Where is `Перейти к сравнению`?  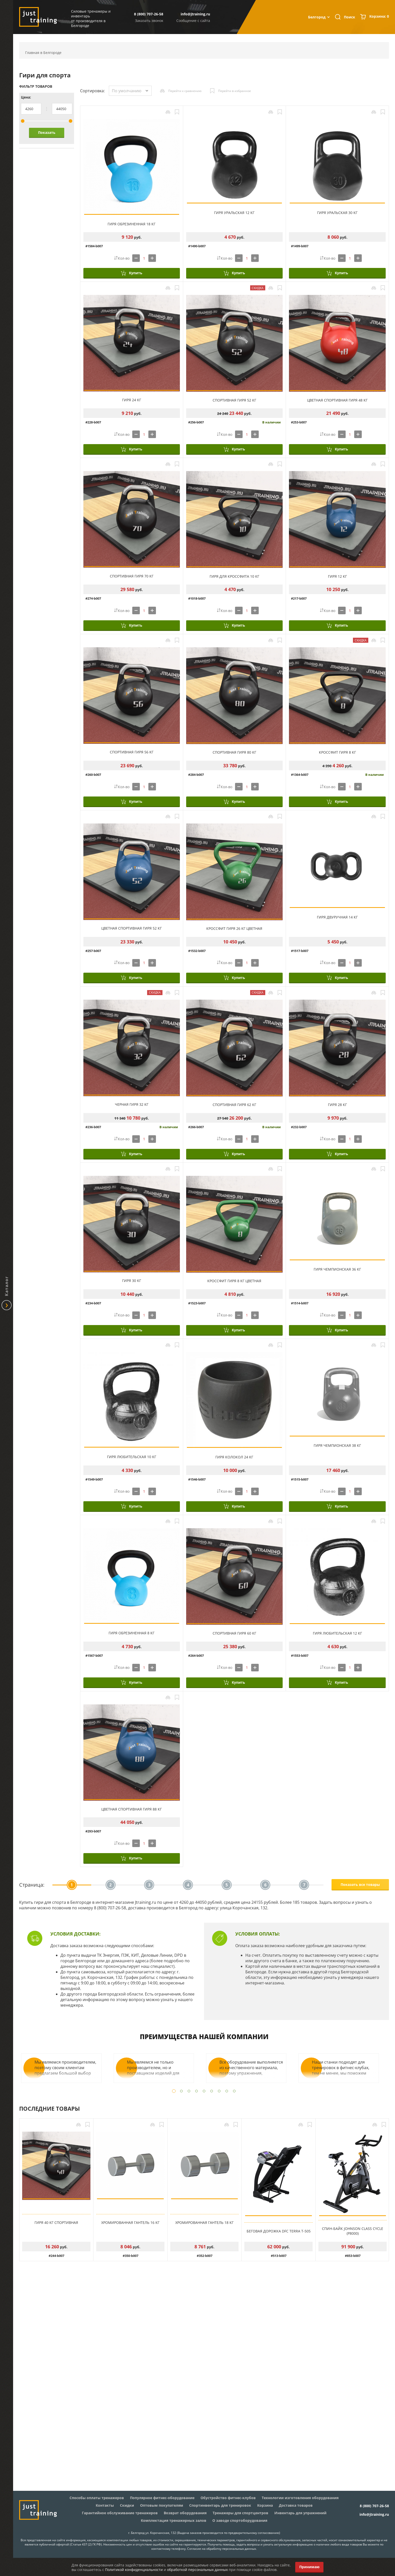 Перейти к сравнению is located at coordinates (185, 91).